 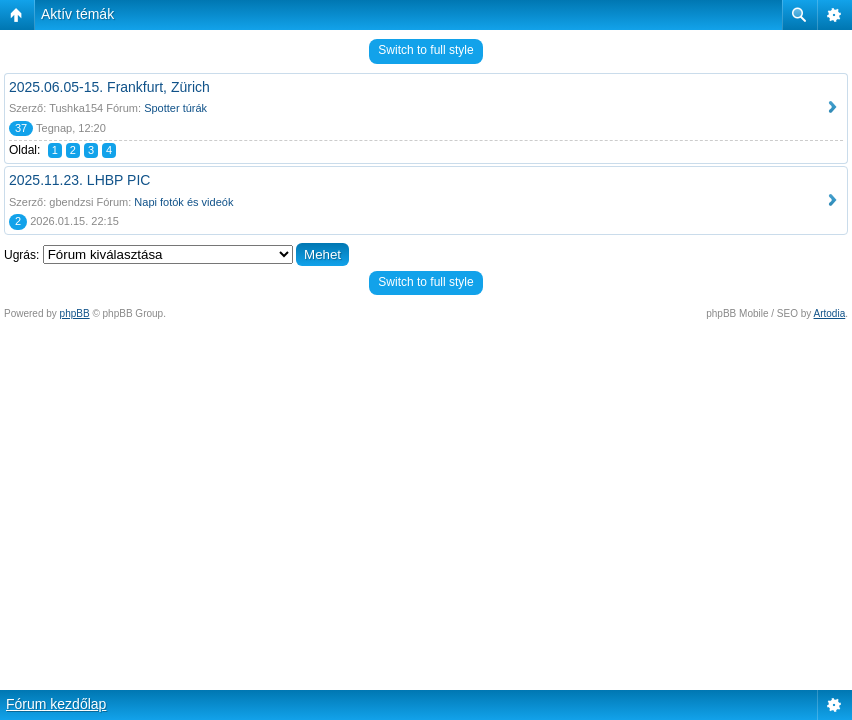 I want to click on Napi fotók és videók, so click(x=183, y=202).